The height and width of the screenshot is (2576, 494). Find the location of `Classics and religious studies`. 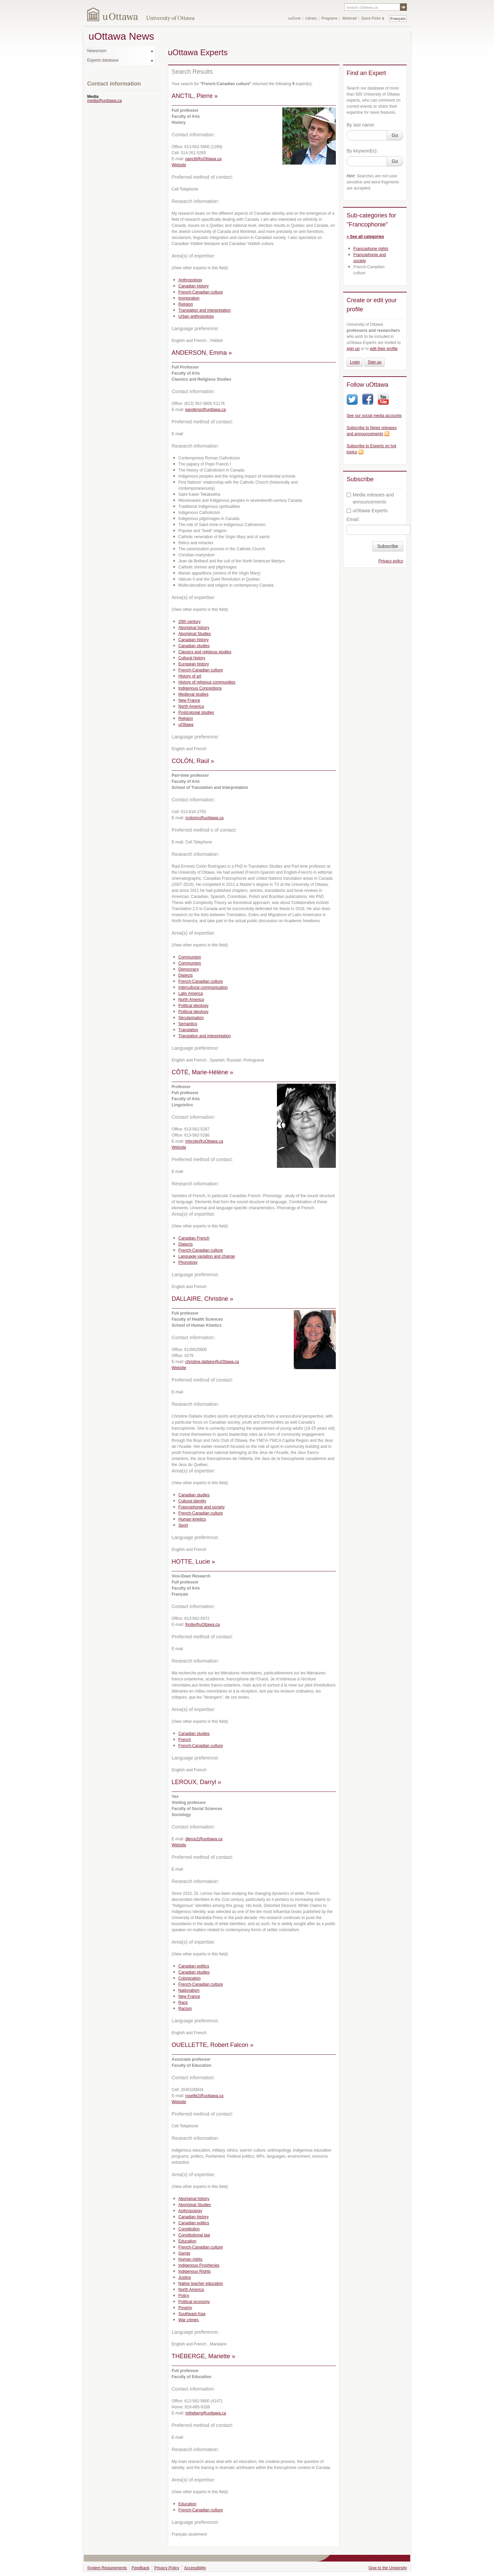

Classics and religious studies is located at coordinates (204, 652).